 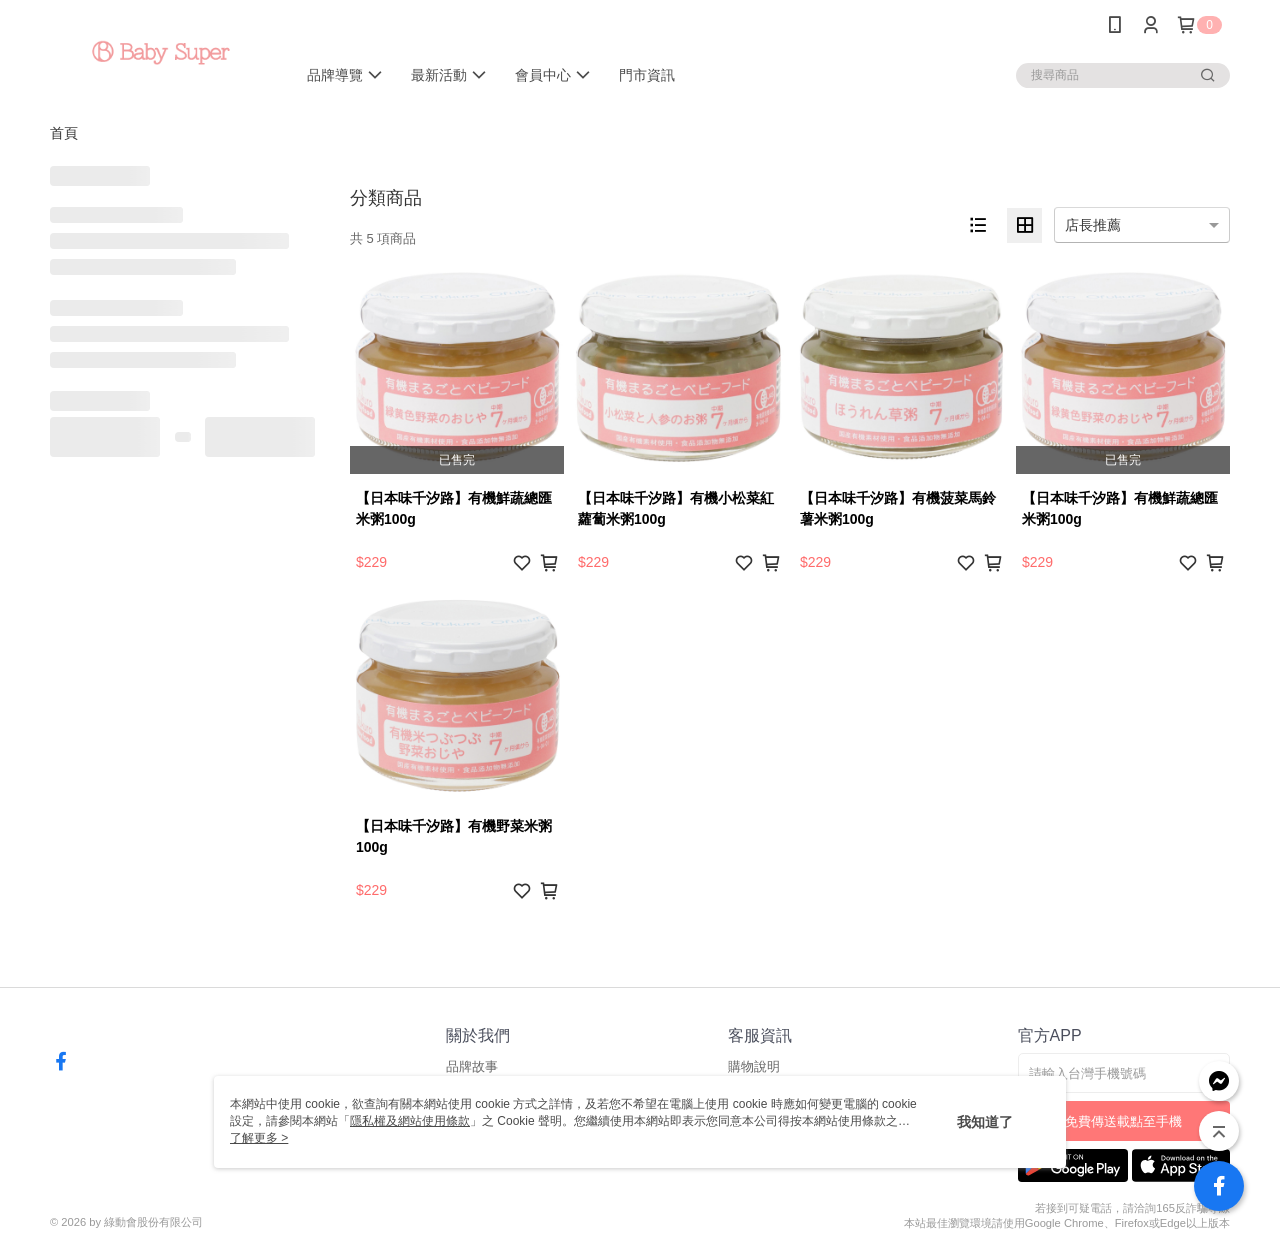 What do you see at coordinates (410, 1121) in the screenshot?
I see `隱私權及網站使用條款` at bounding box center [410, 1121].